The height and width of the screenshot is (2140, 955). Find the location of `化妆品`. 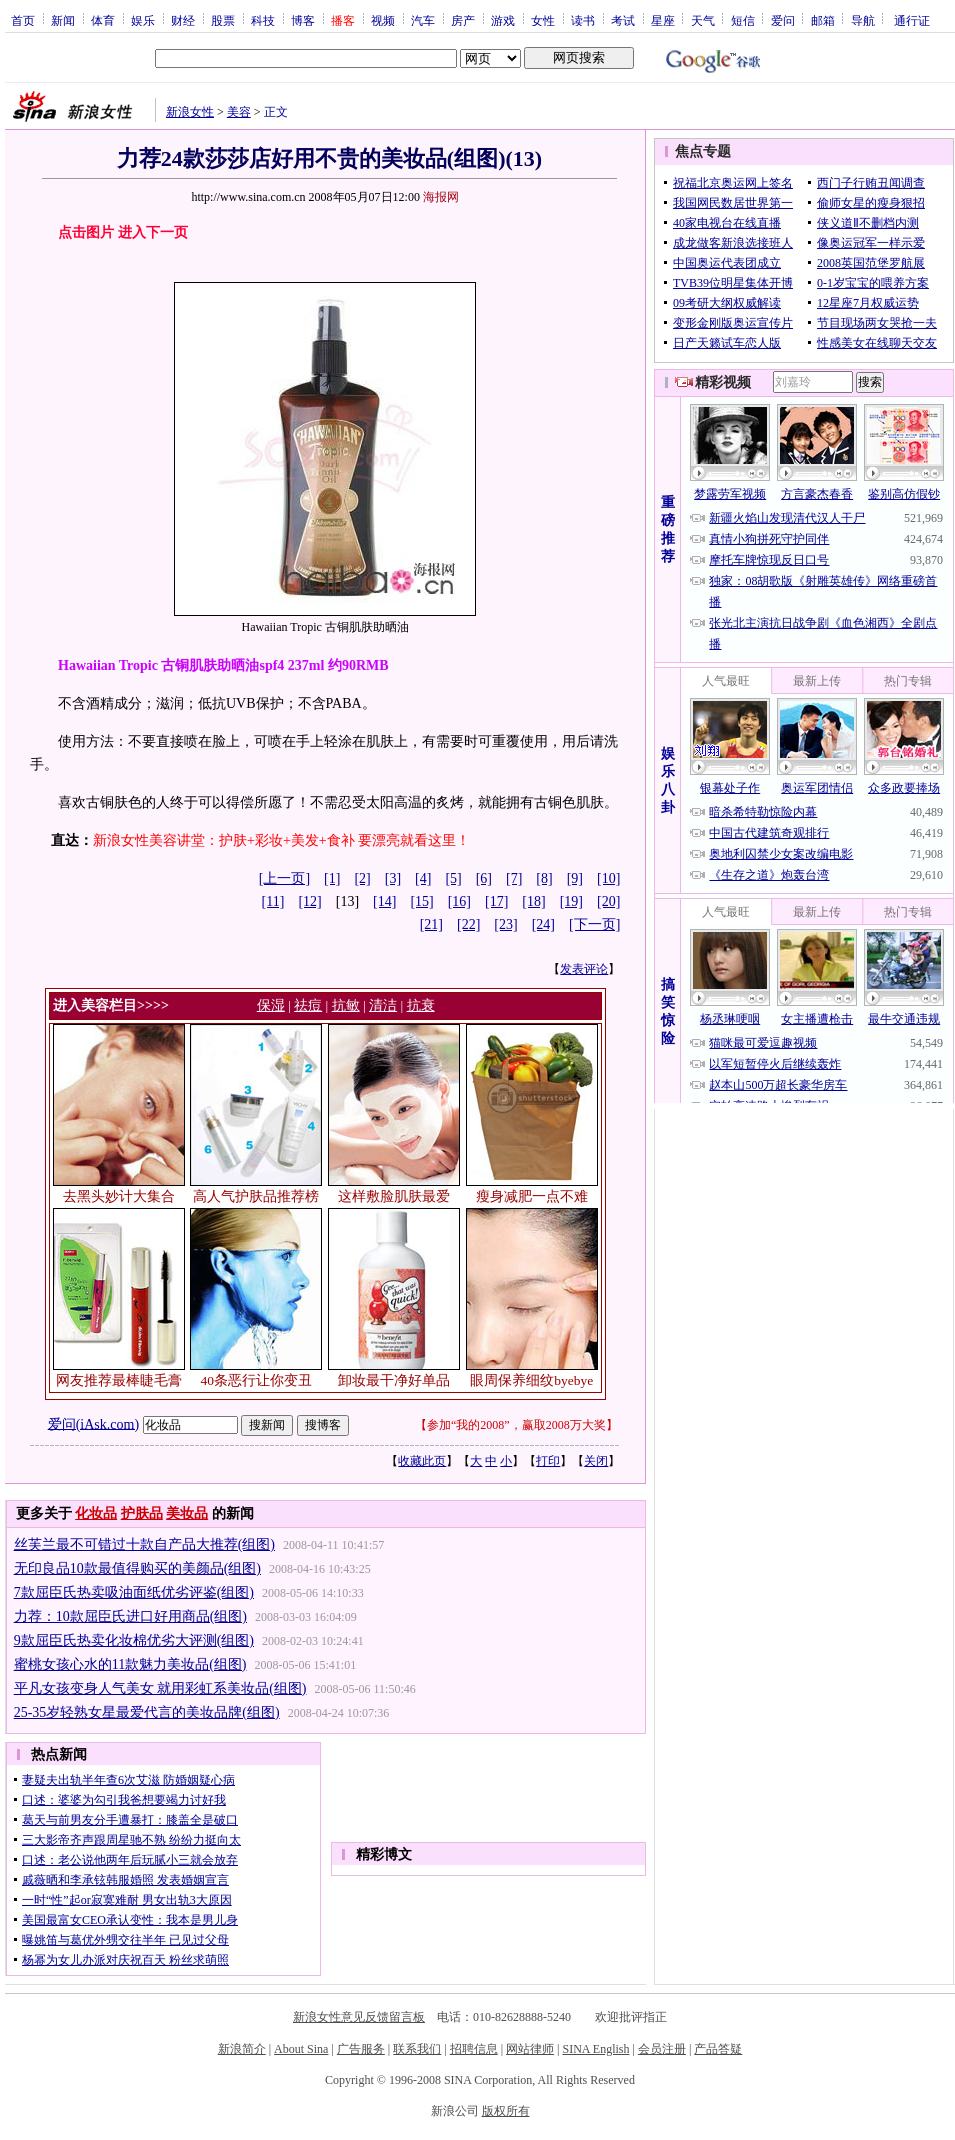

化妆品 is located at coordinates (96, 1513).